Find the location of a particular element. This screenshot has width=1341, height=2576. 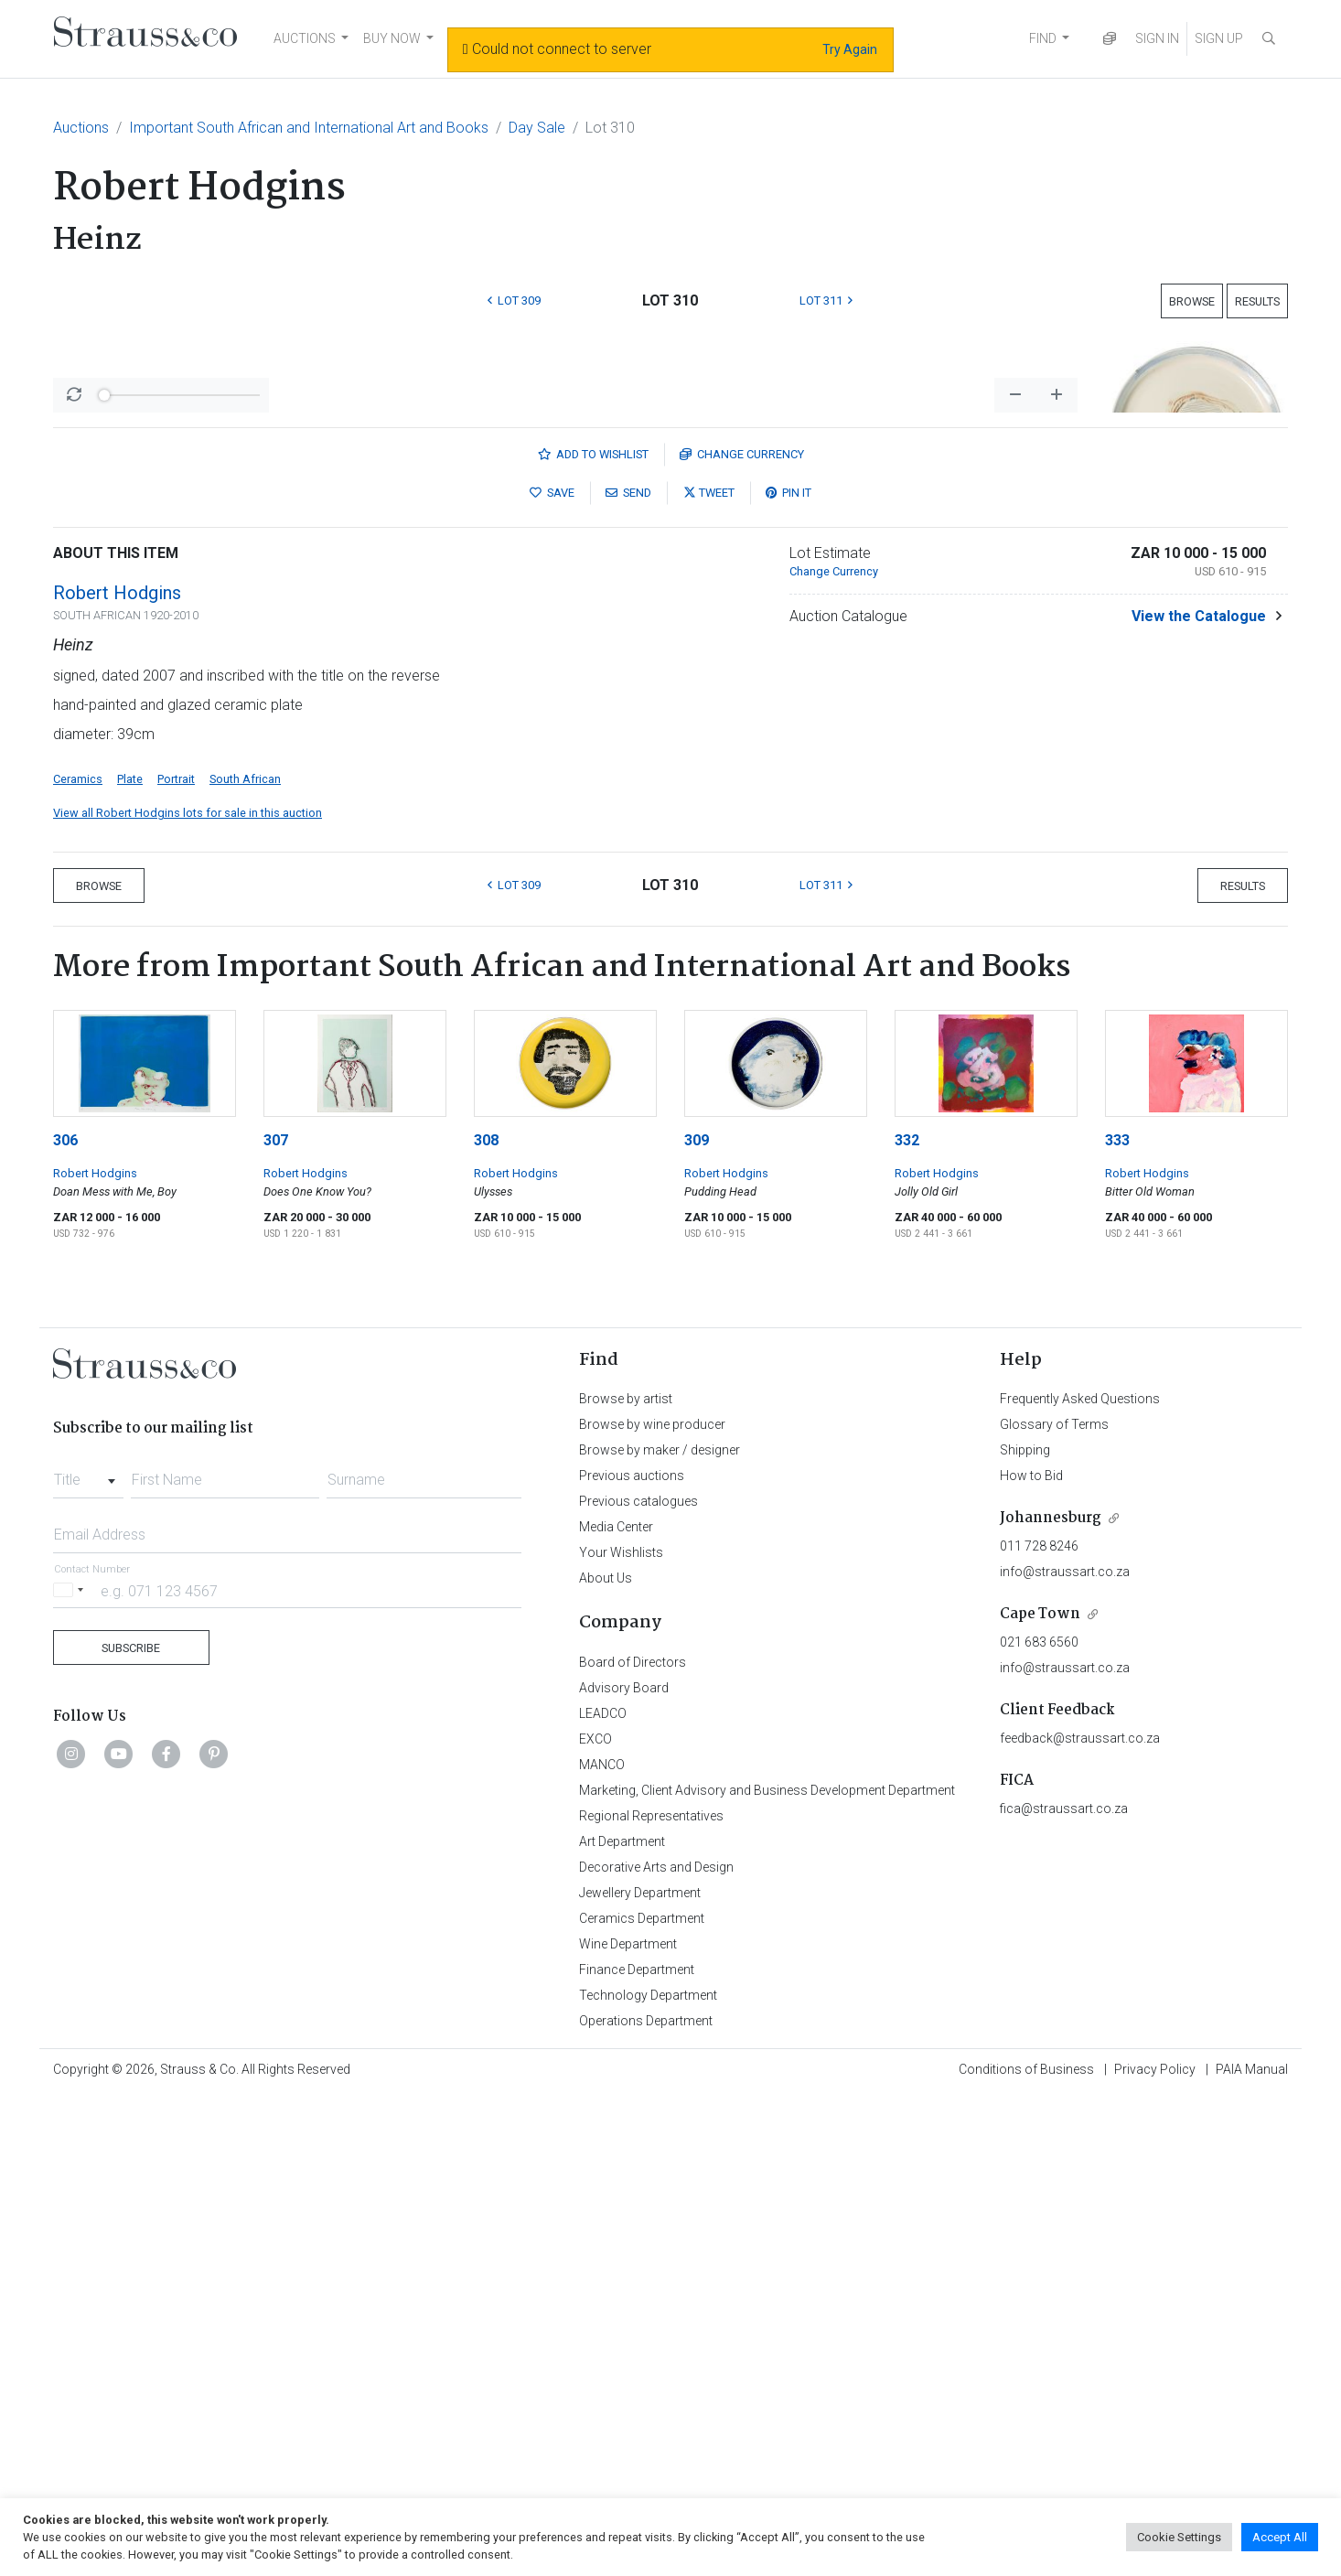

How to Bid is located at coordinates (1031, 1955).